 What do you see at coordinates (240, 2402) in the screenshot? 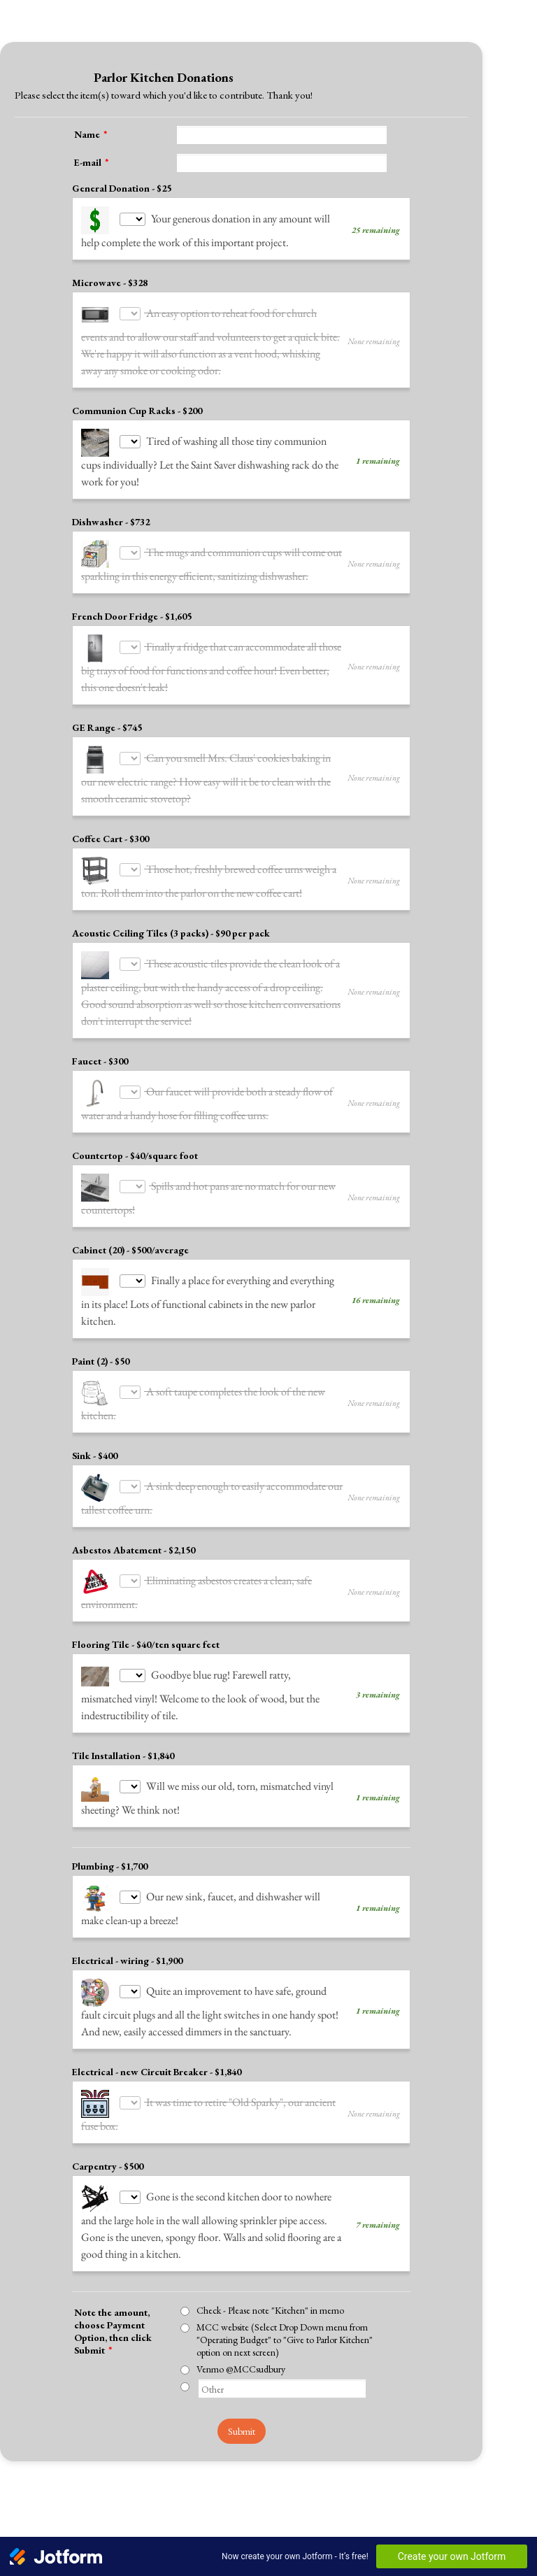
I see `Venmo @MCCsudbury` at bounding box center [240, 2402].